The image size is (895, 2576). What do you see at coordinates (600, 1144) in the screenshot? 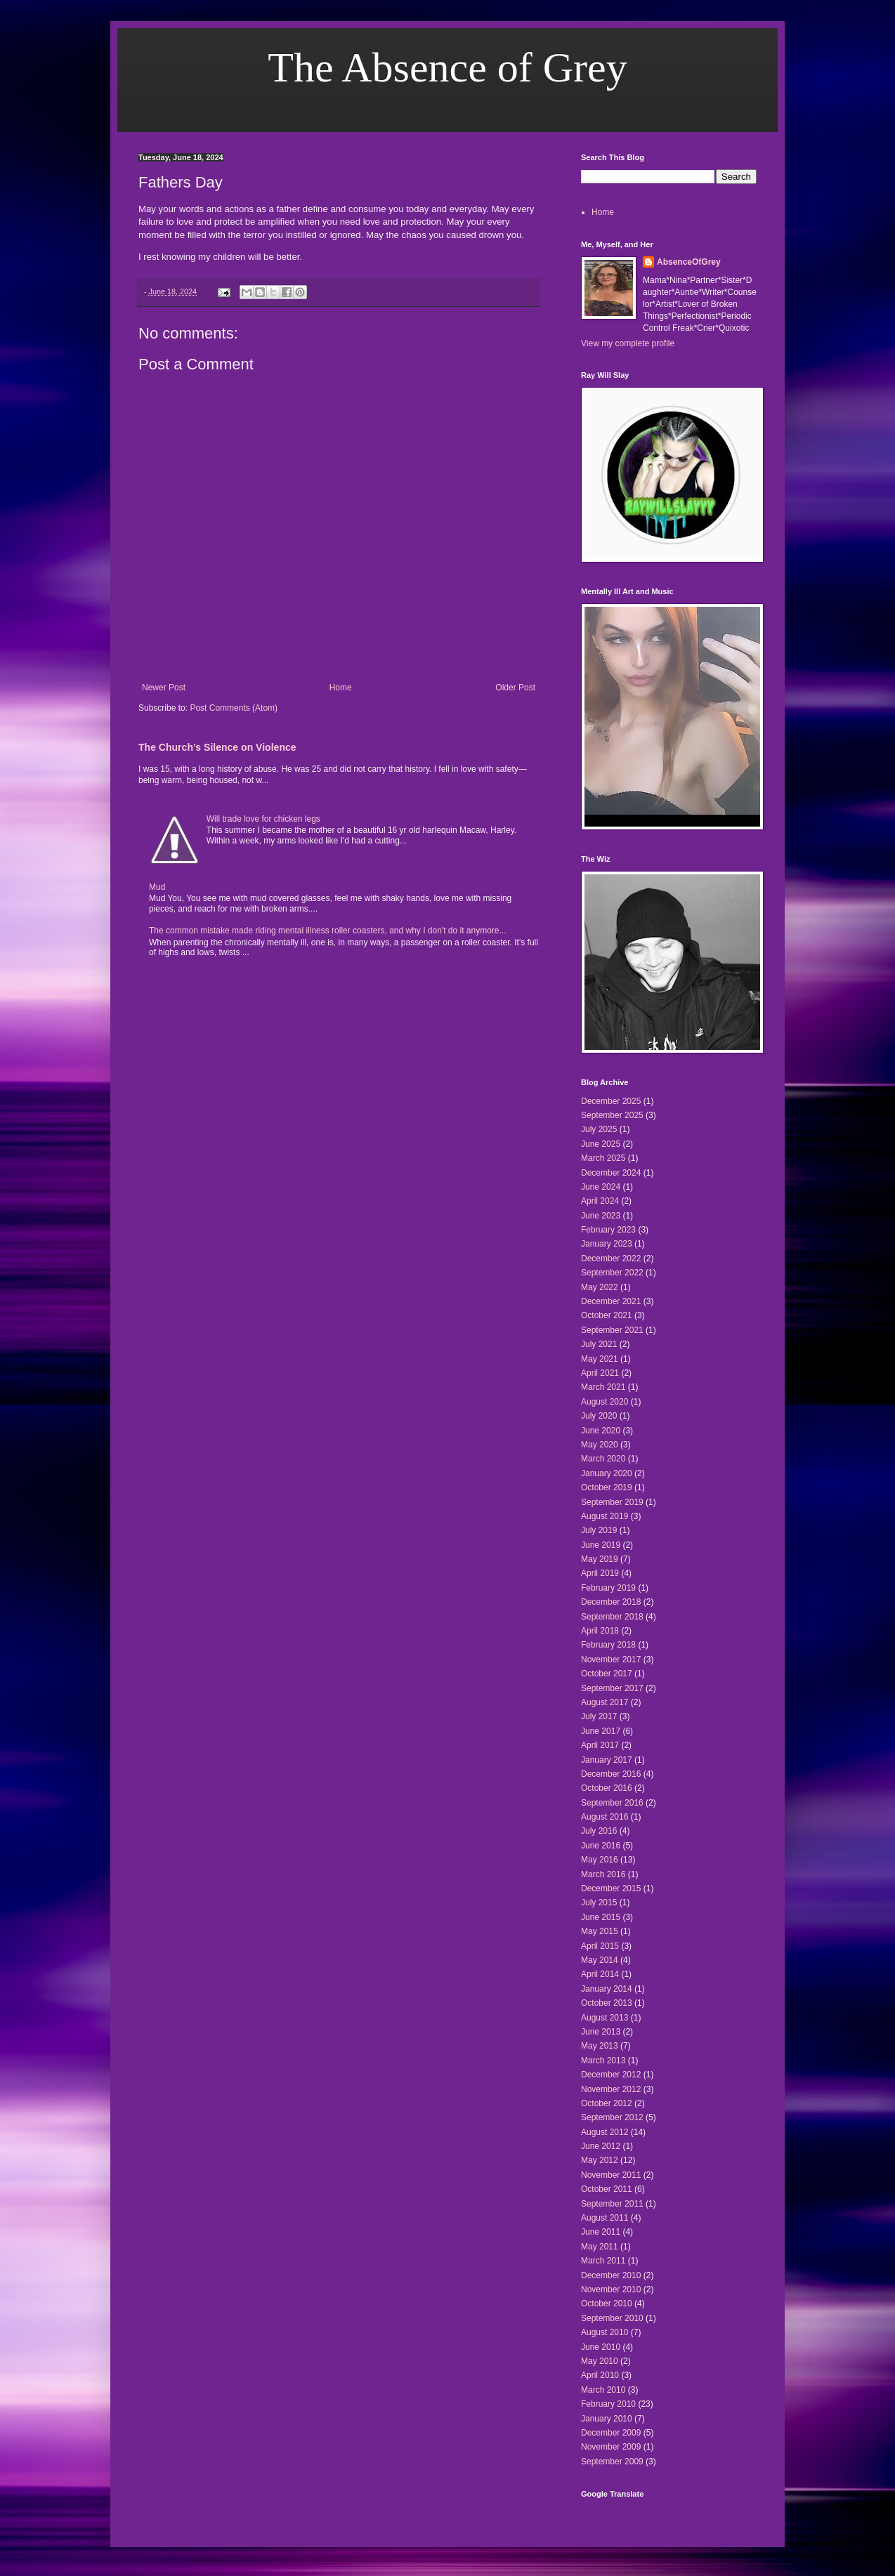
I see `June 2025` at bounding box center [600, 1144].